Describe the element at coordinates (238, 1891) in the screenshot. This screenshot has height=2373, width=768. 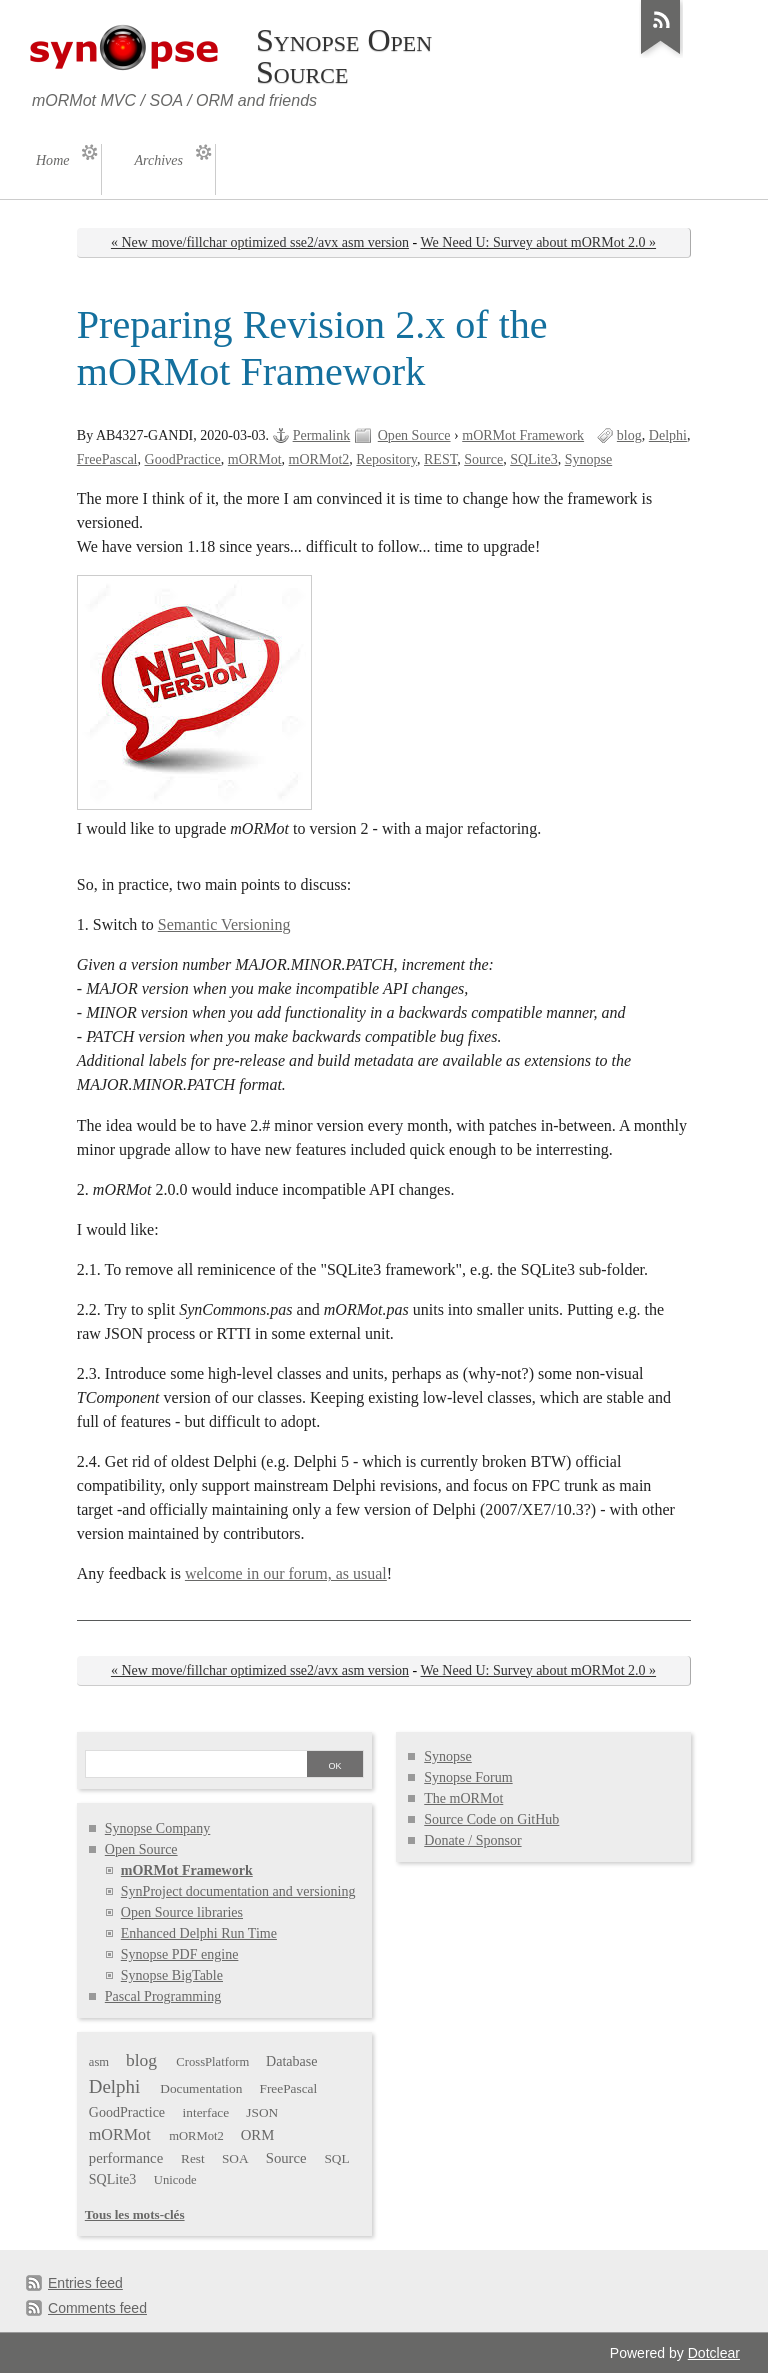
I see `SynProject documentation and versioning` at that location.